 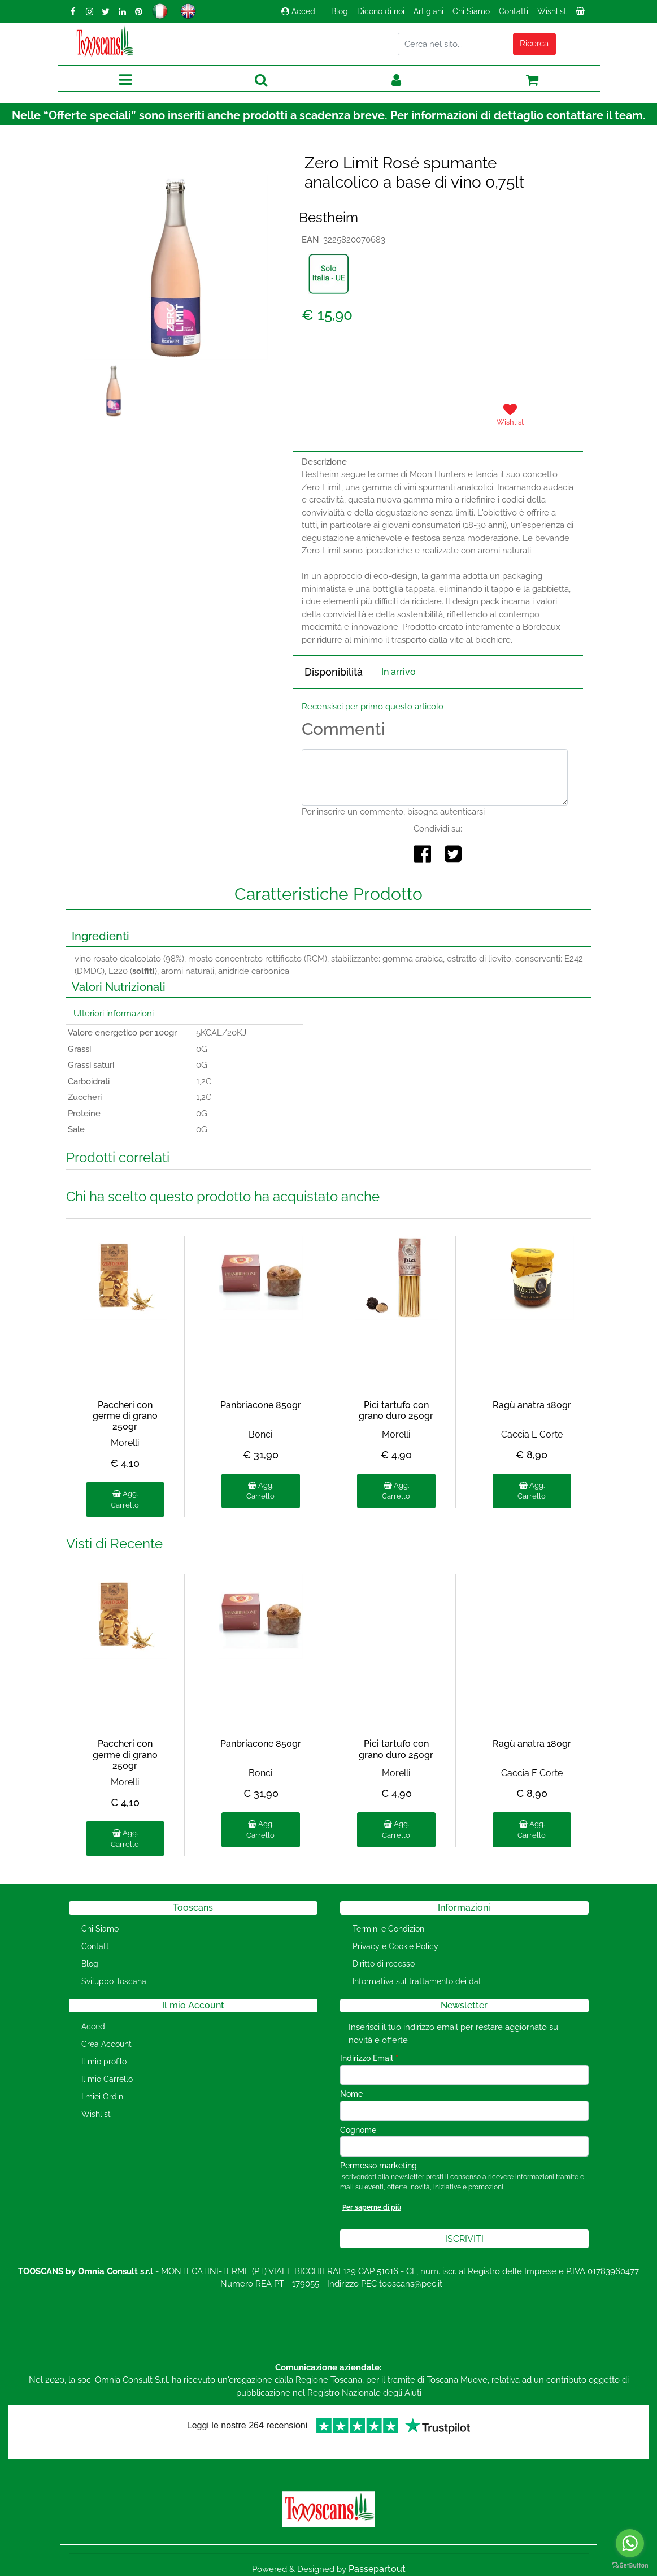 What do you see at coordinates (260, 1405) in the screenshot?
I see `Panbriacone 850gr` at bounding box center [260, 1405].